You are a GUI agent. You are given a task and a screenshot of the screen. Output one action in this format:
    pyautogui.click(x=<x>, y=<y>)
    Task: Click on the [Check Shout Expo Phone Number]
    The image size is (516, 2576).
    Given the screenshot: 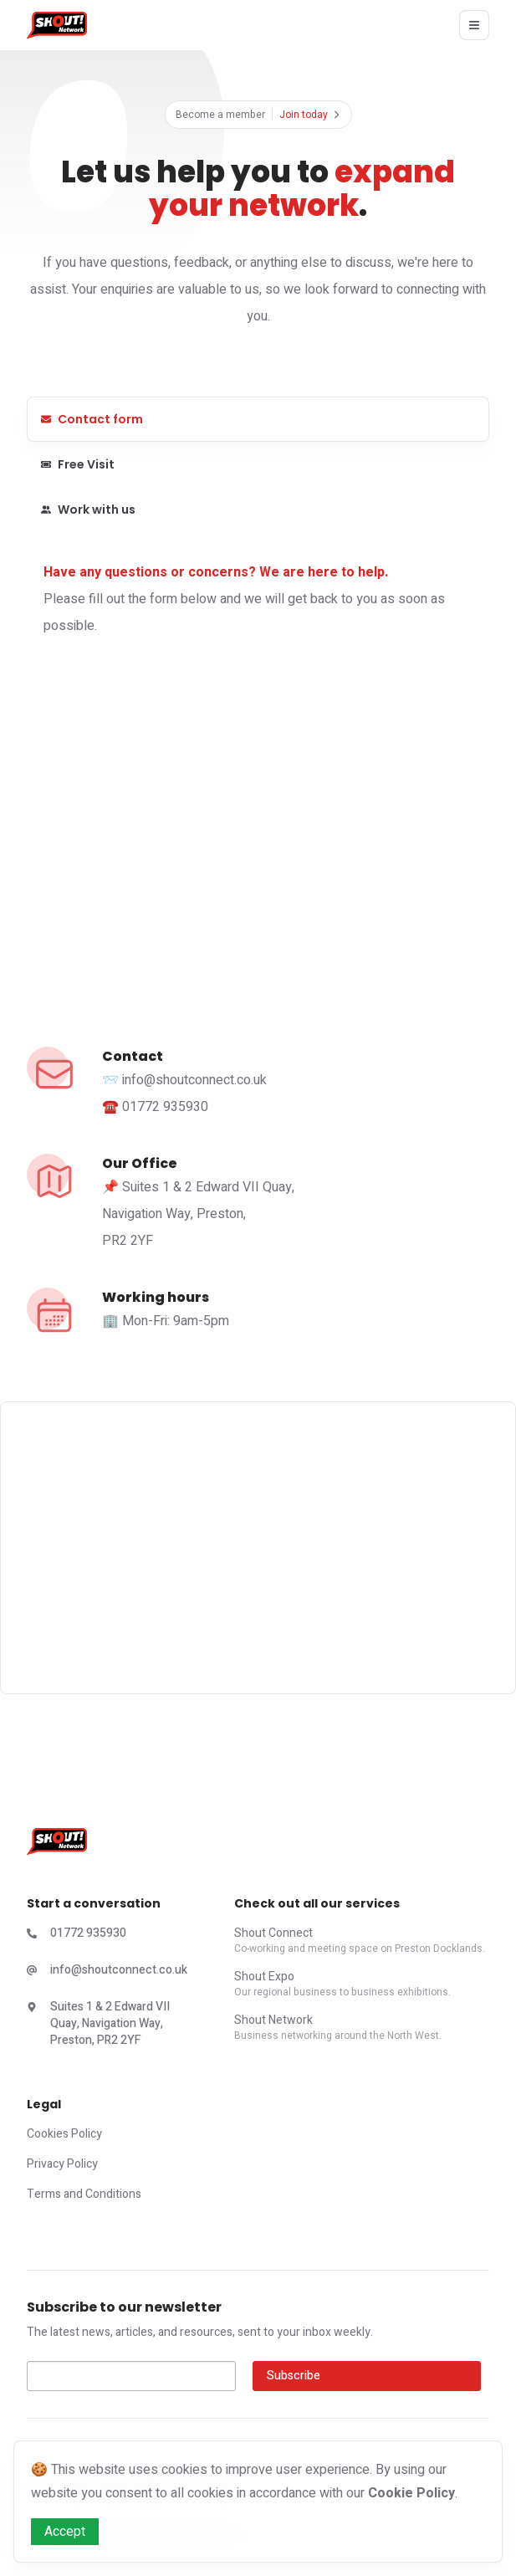 What is the action you would take?
    pyautogui.click(x=110, y=1937)
    